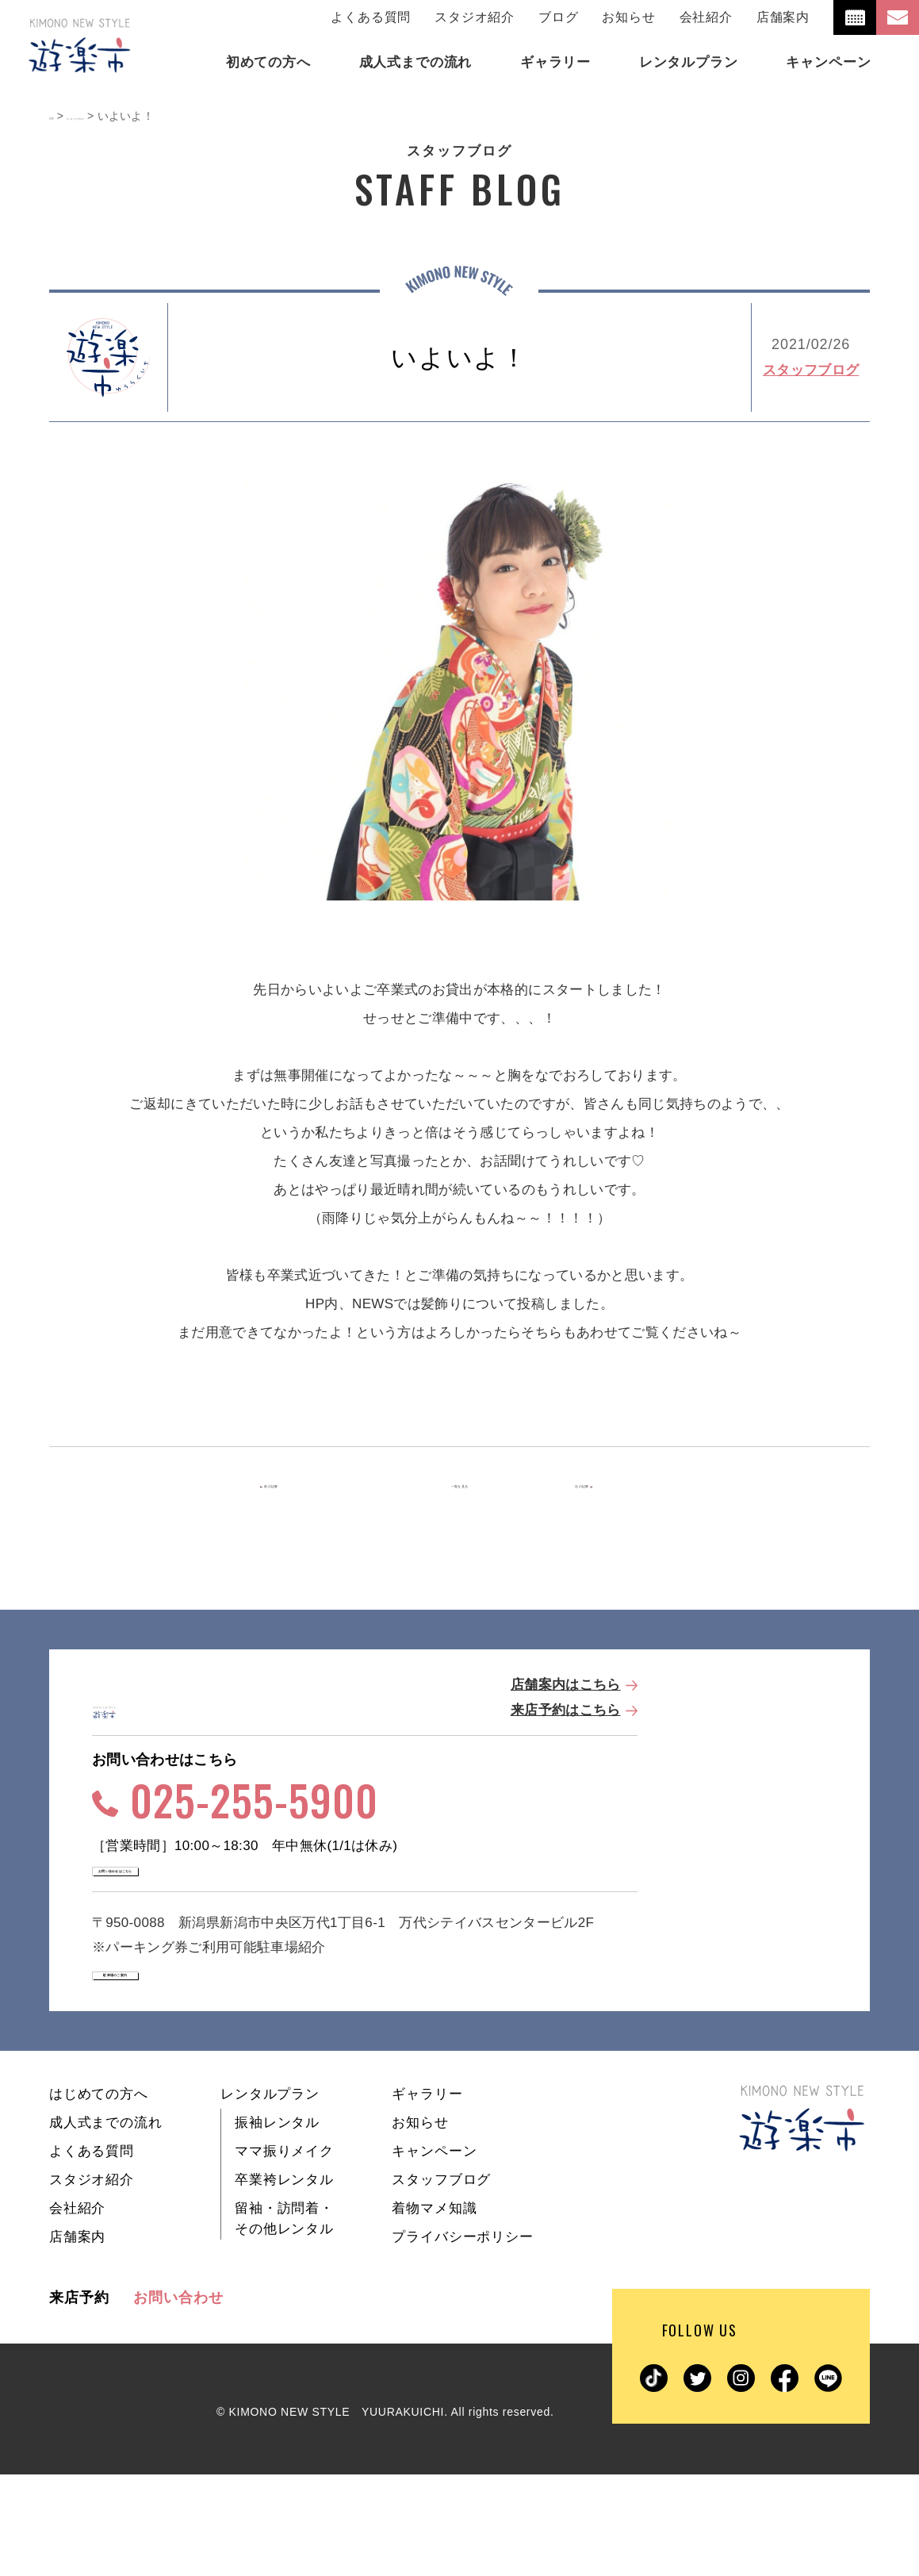  I want to click on 来店予約, so click(79, 2399).